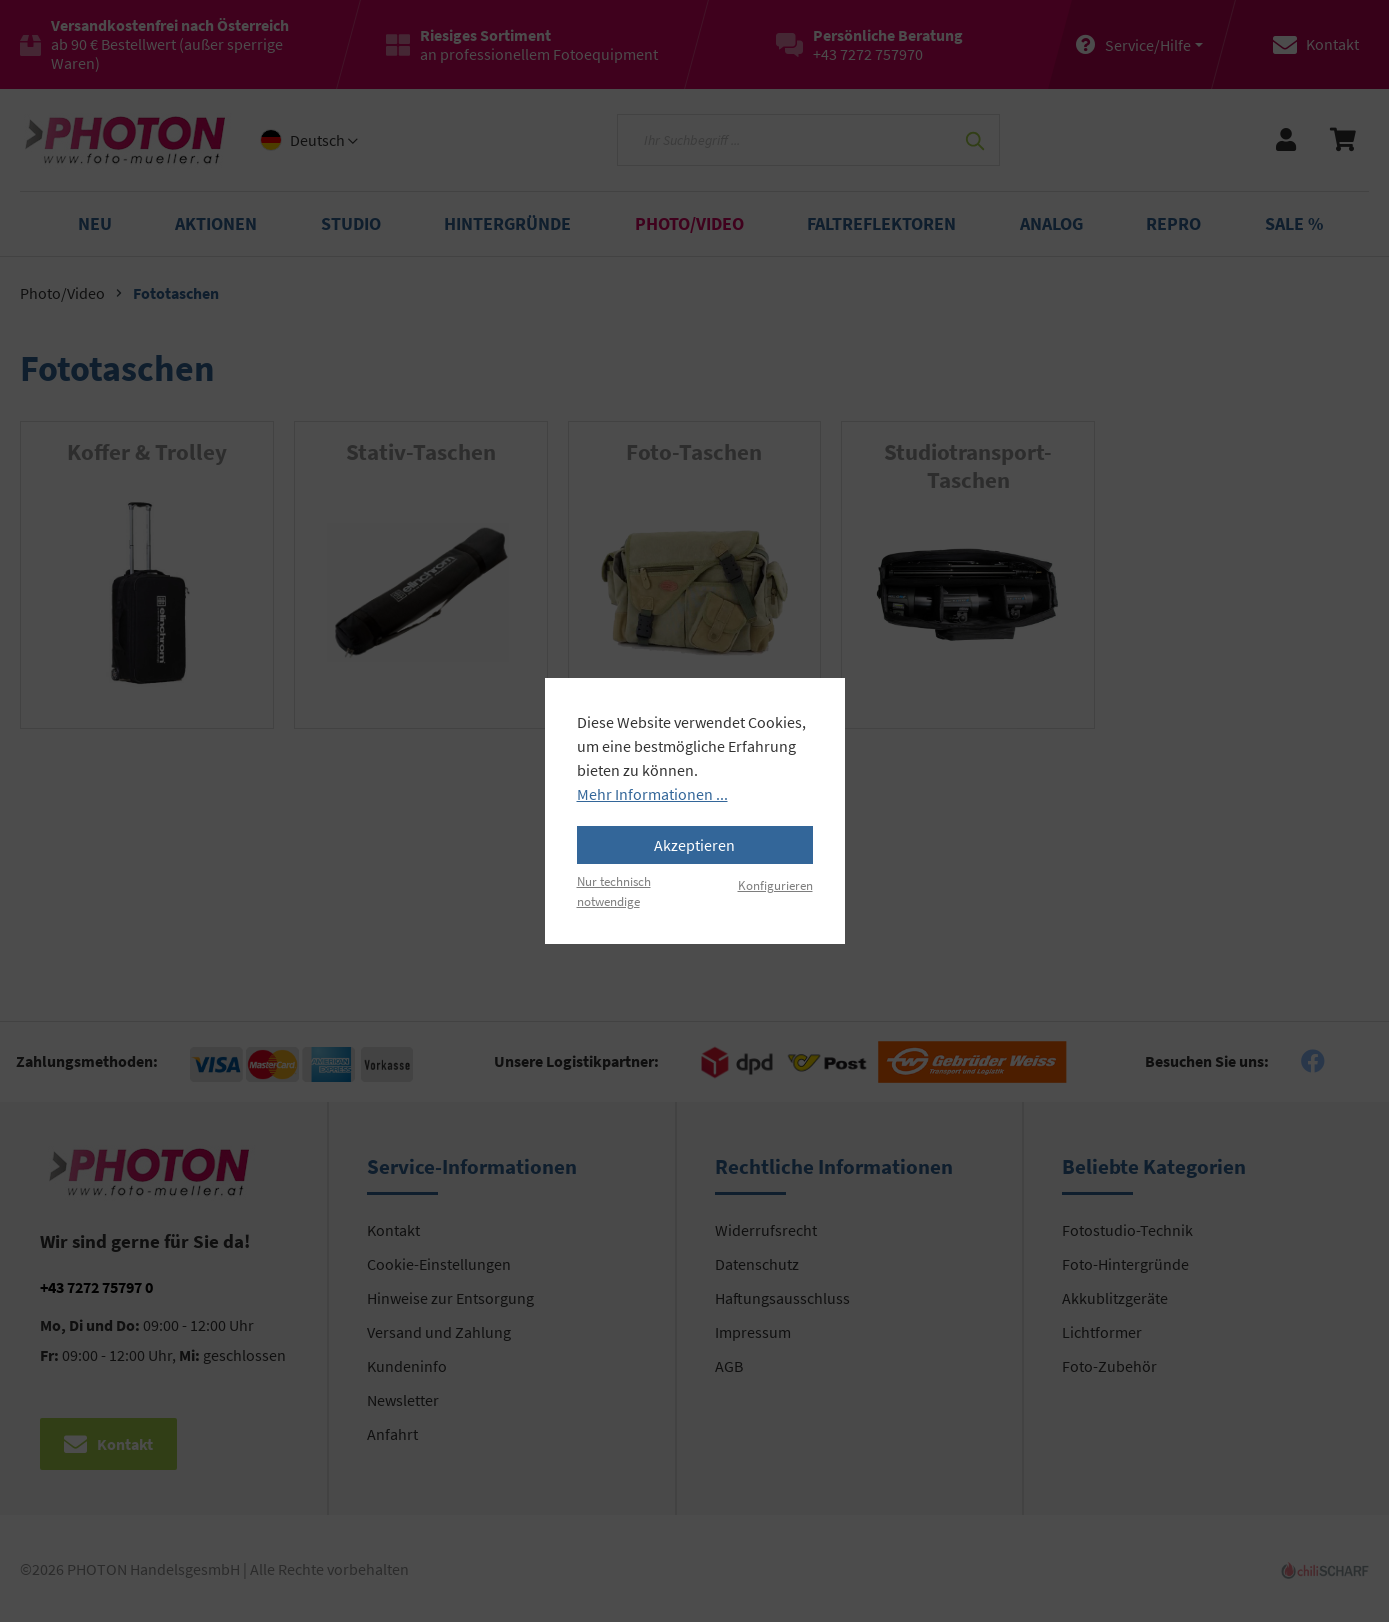  Describe the element at coordinates (652, 794) in the screenshot. I see `Mehr Informationen ...` at that location.